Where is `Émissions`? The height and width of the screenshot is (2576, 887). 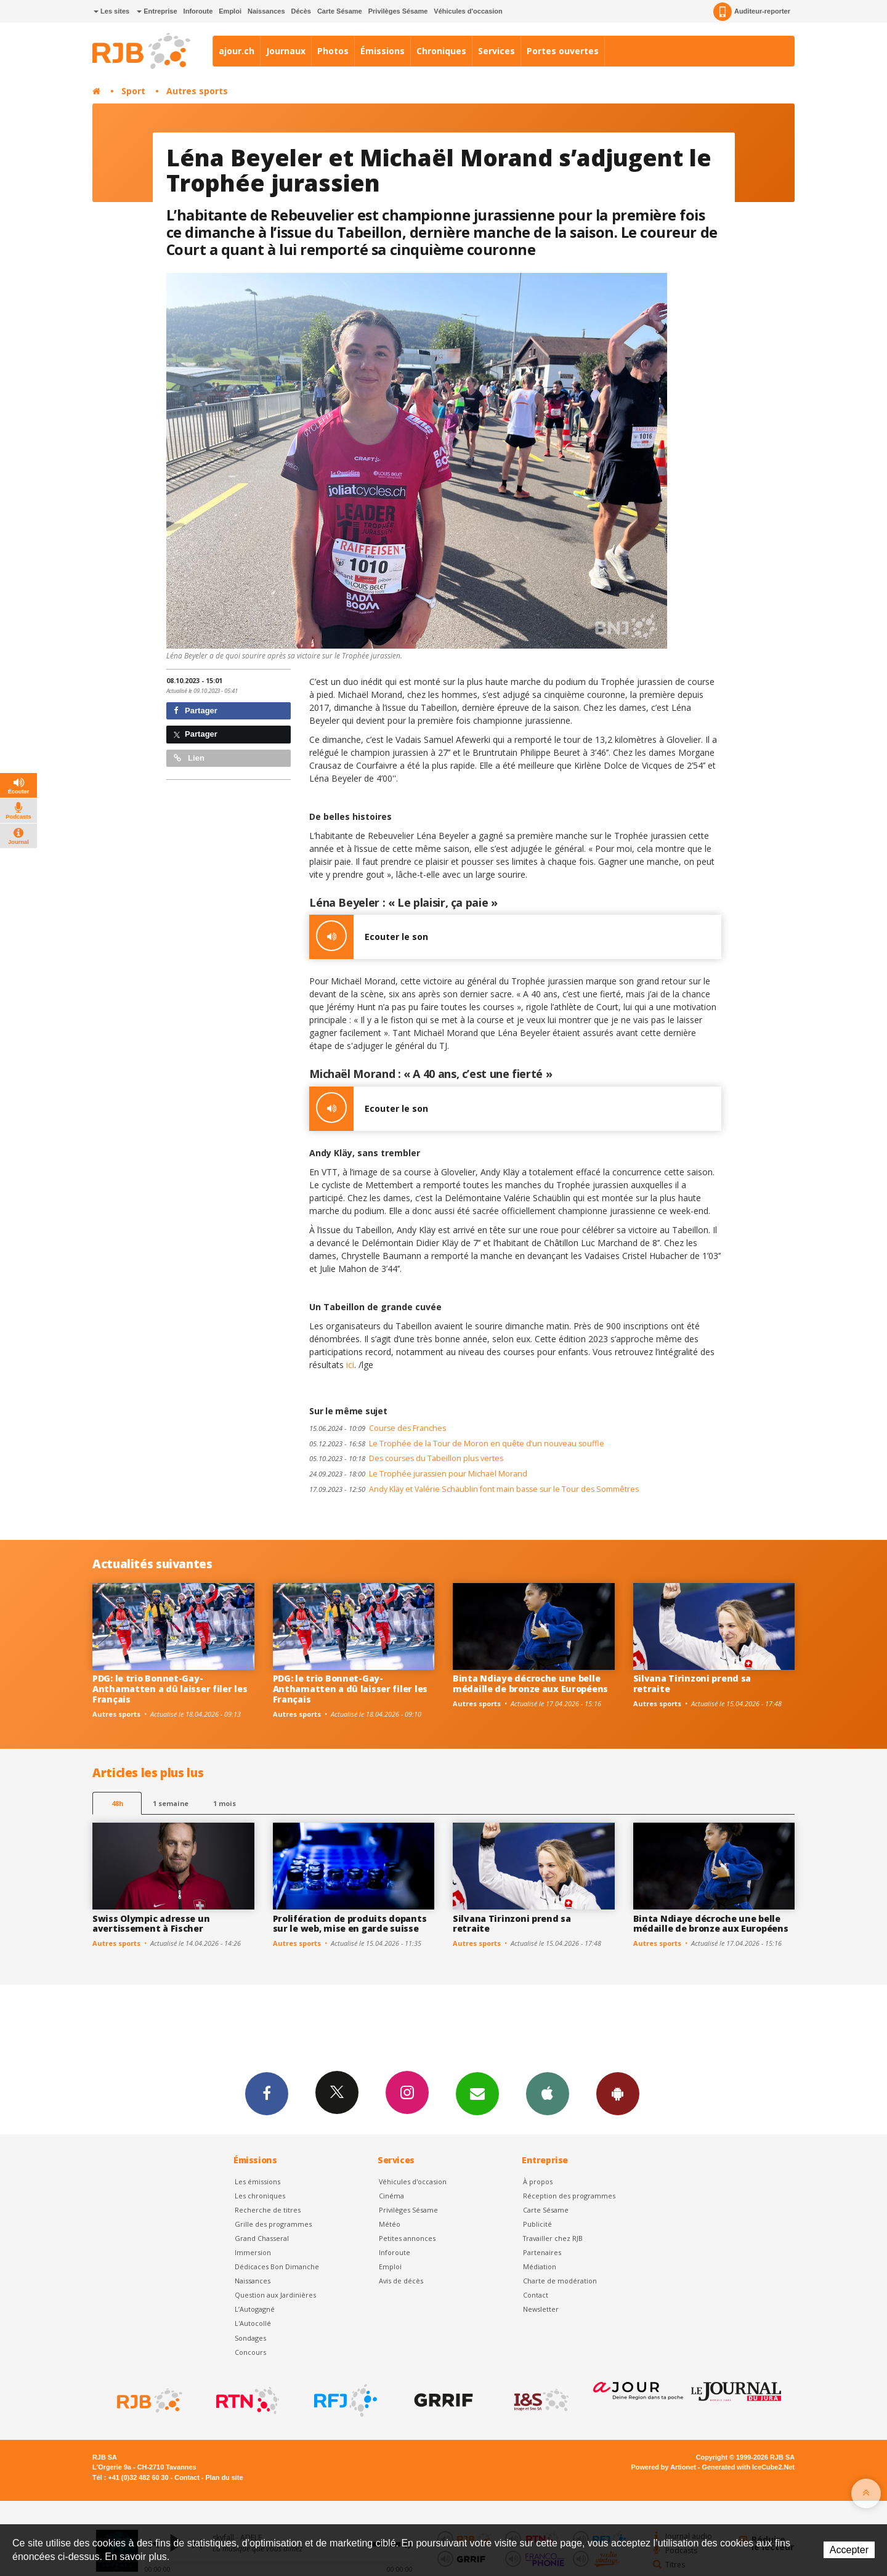
Émissions is located at coordinates (382, 51).